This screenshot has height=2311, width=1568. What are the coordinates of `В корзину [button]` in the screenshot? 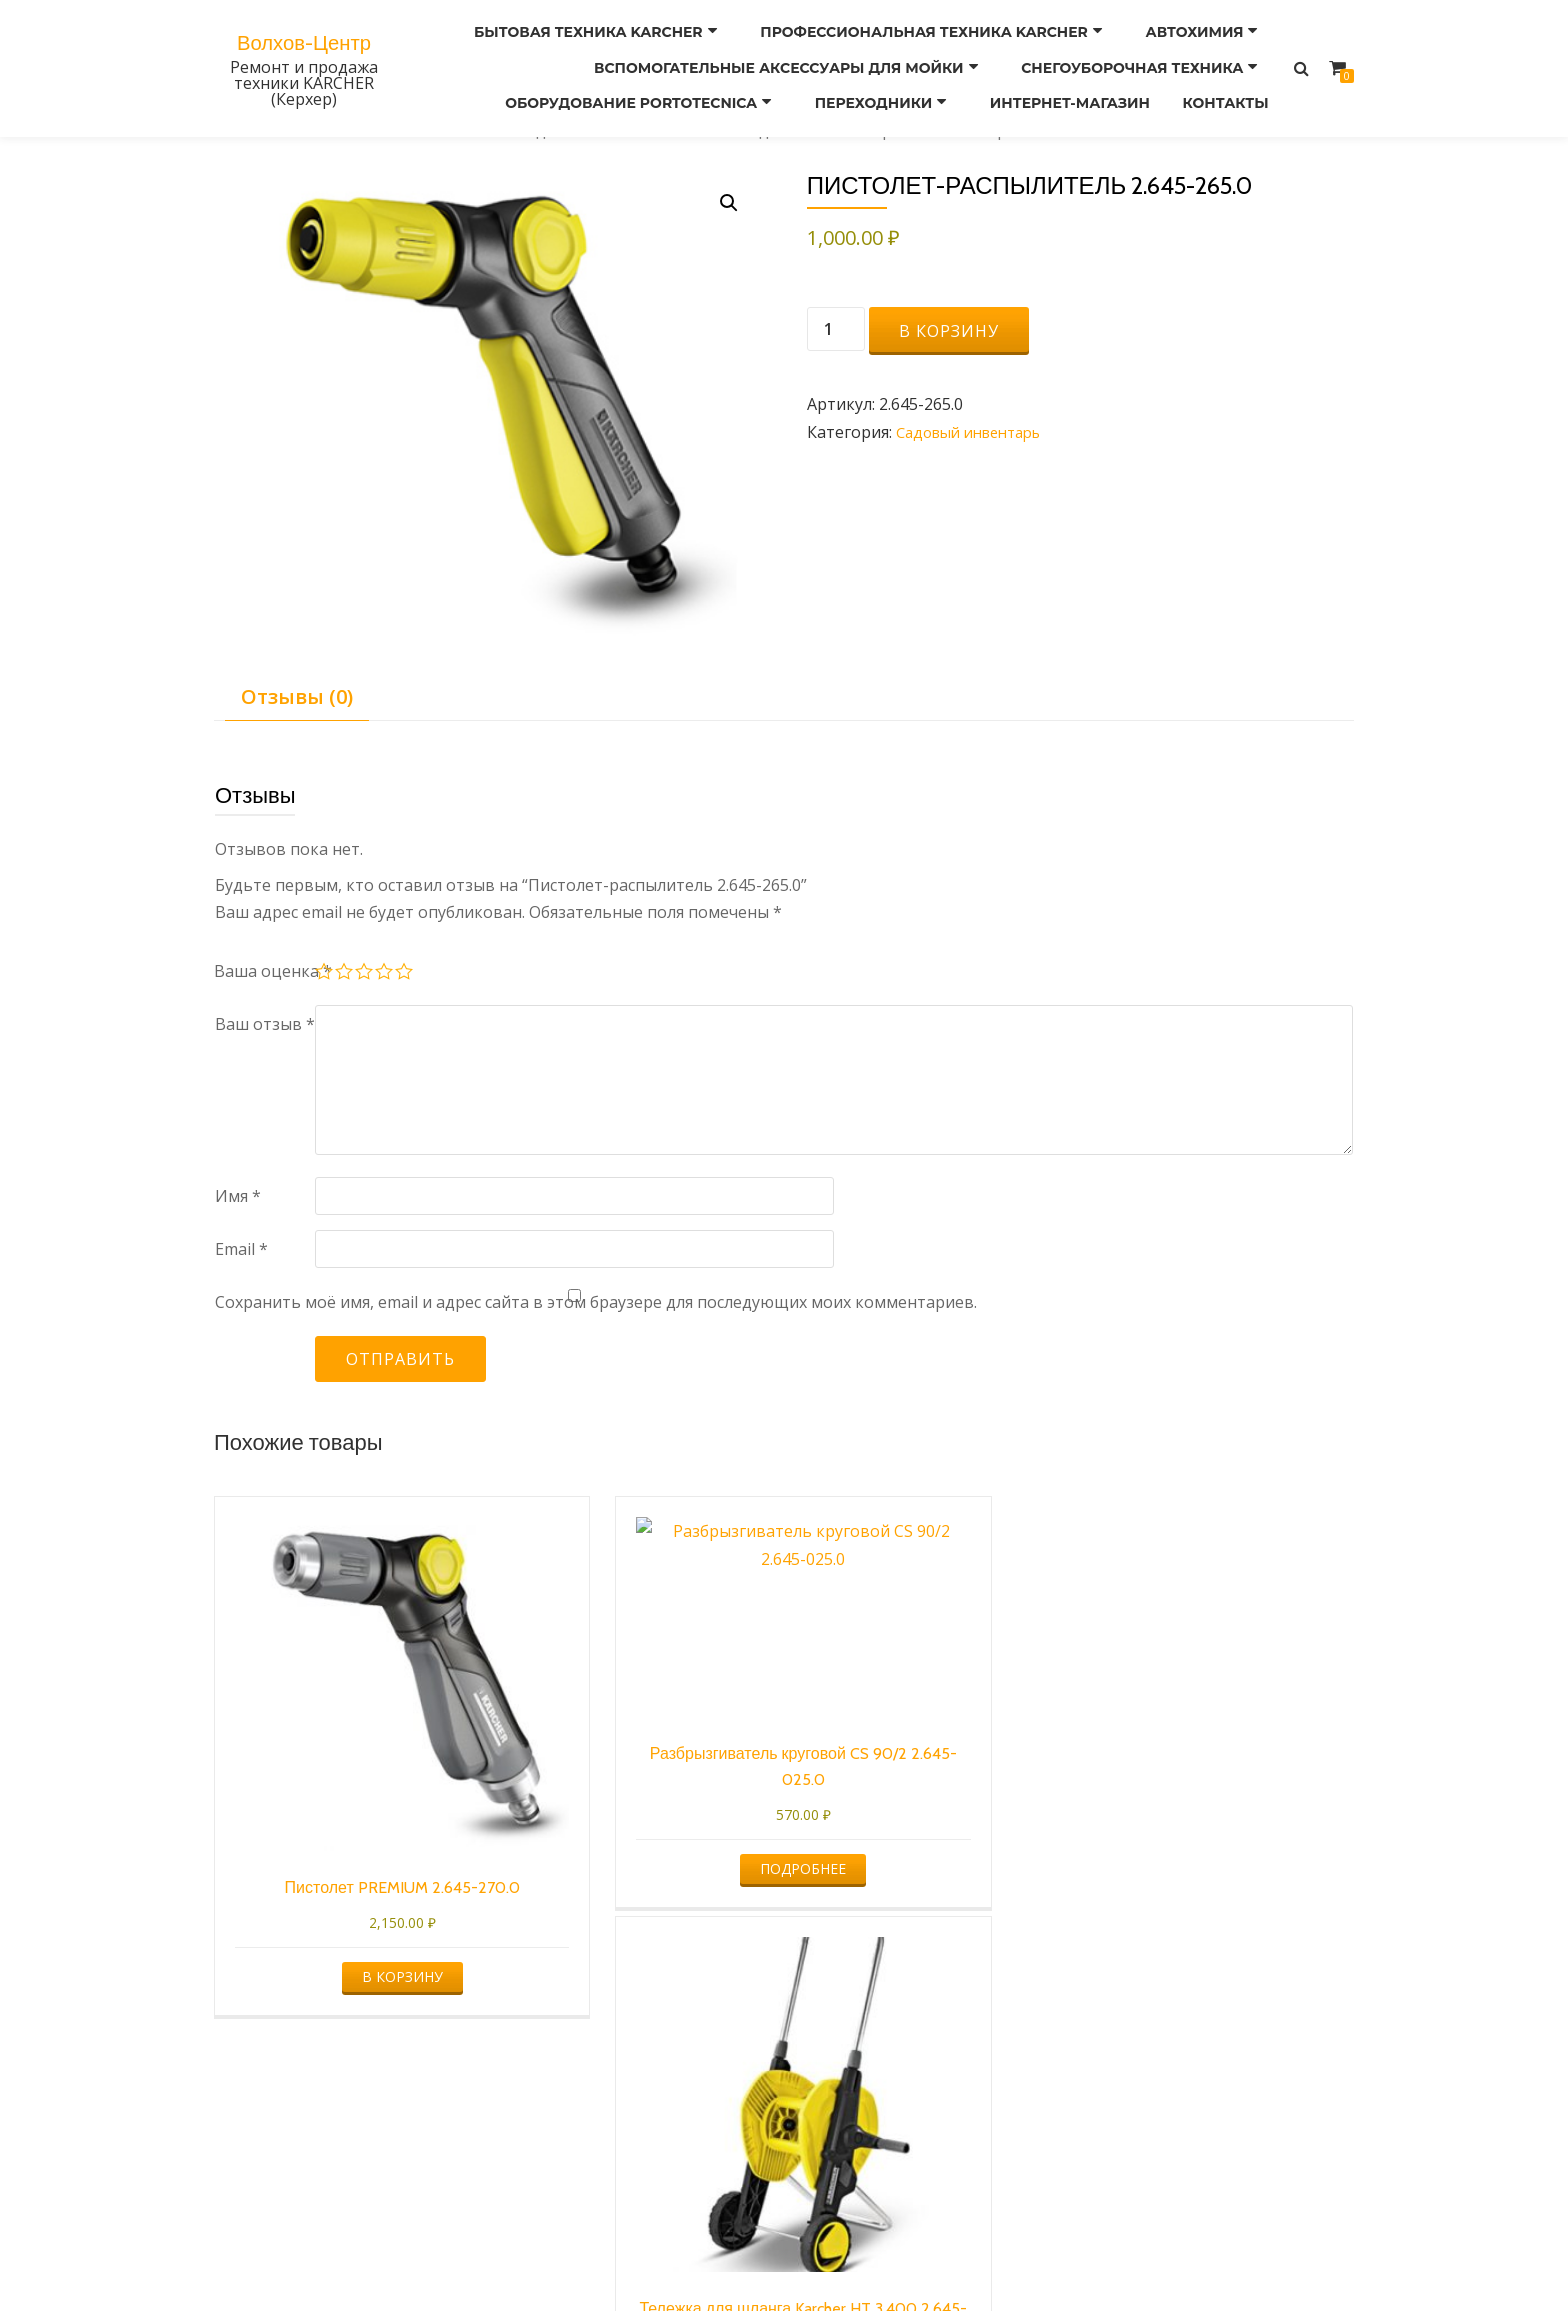 It's located at (345, 1888).